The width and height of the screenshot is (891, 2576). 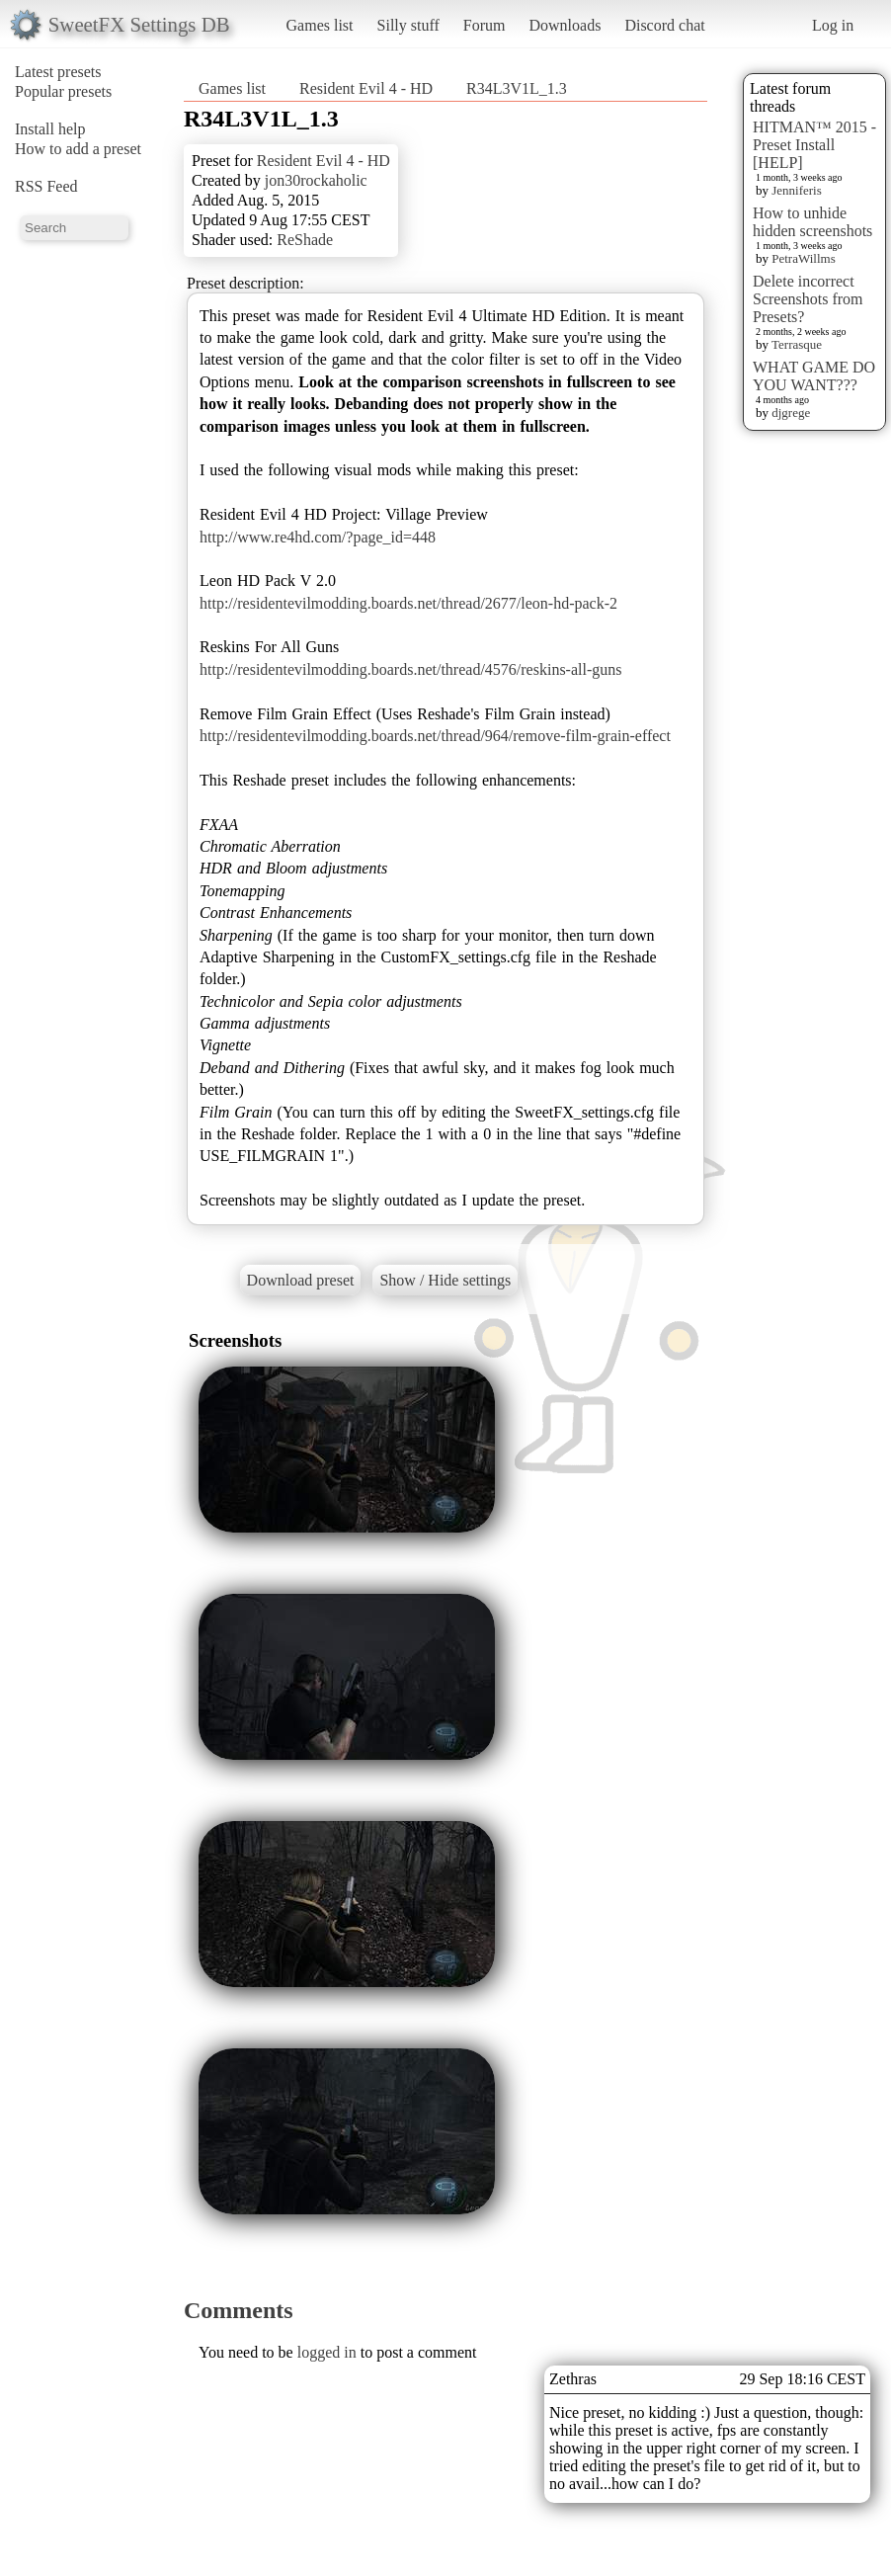 I want to click on How to unhide hidden screenshots, so click(x=812, y=222).